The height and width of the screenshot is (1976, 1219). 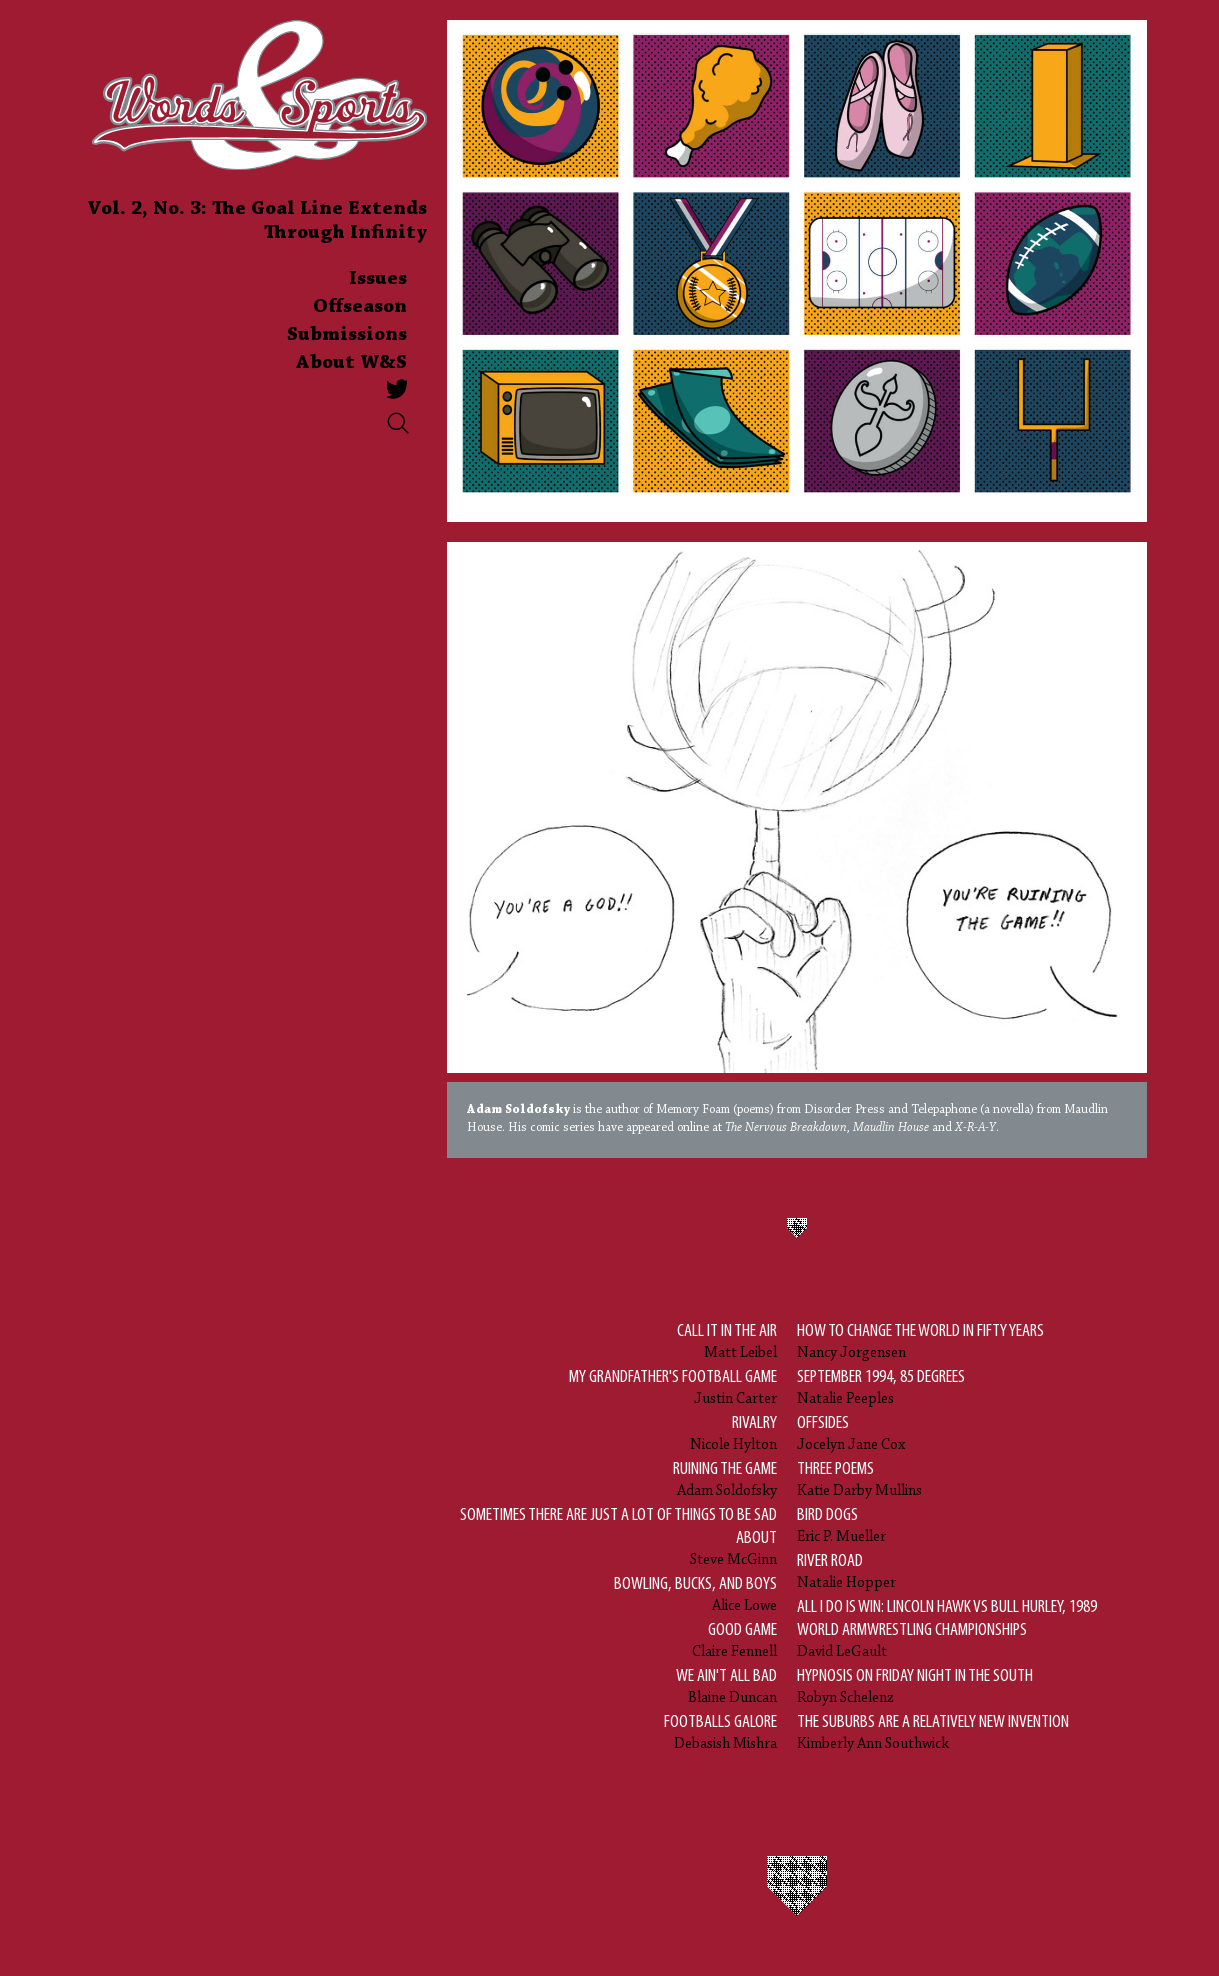 What do you see at coordinates (851, 1432) in the screenshot?
I see `Jocelyn Jane Cox` at bounding box center [851, 1432].